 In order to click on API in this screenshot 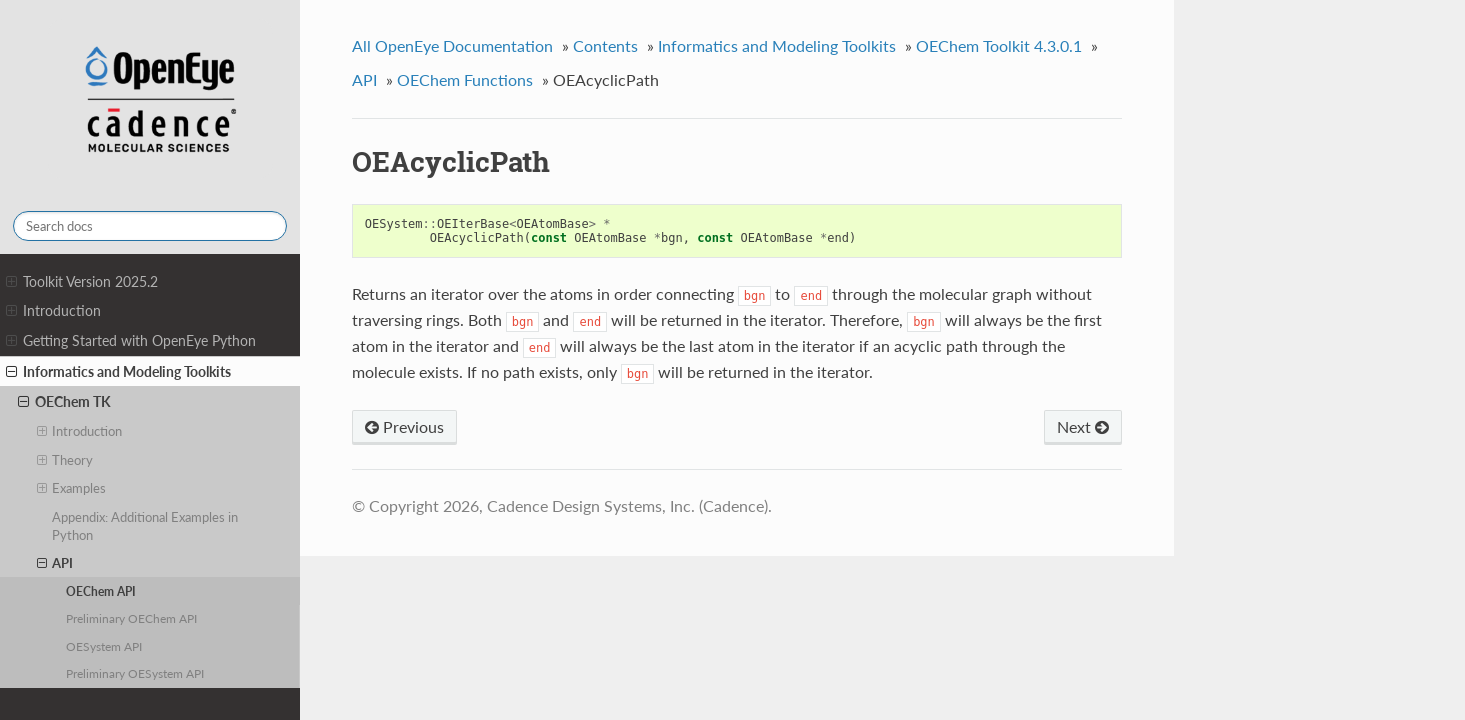, I will do `click(55, 563)`.